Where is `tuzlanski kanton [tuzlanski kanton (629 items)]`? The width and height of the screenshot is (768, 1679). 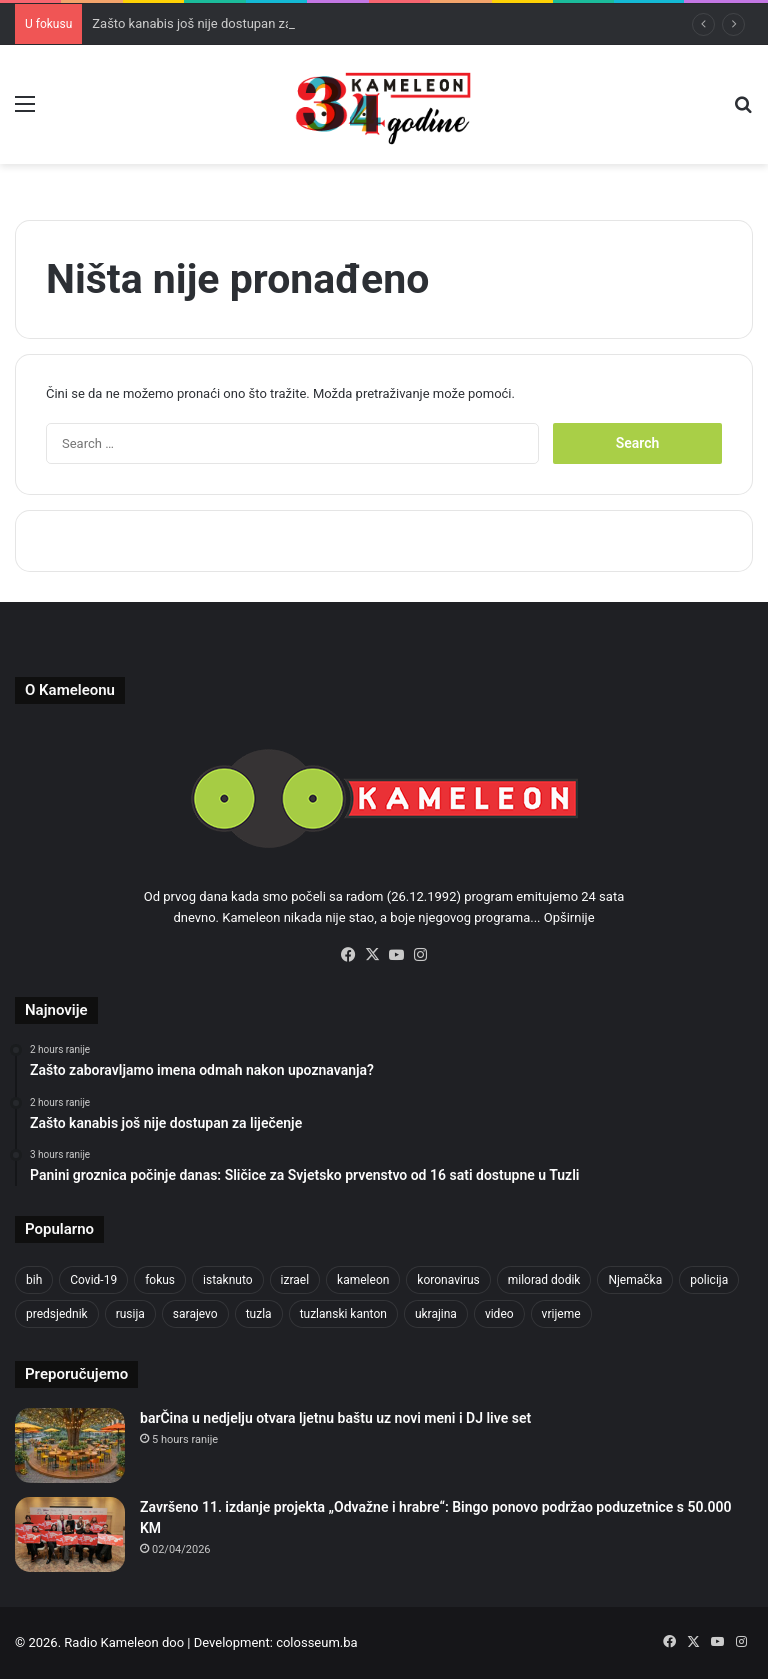
tuzlanski kanton [tuzlanski kanton (629 items)] is located at coordinates (343, 1314).